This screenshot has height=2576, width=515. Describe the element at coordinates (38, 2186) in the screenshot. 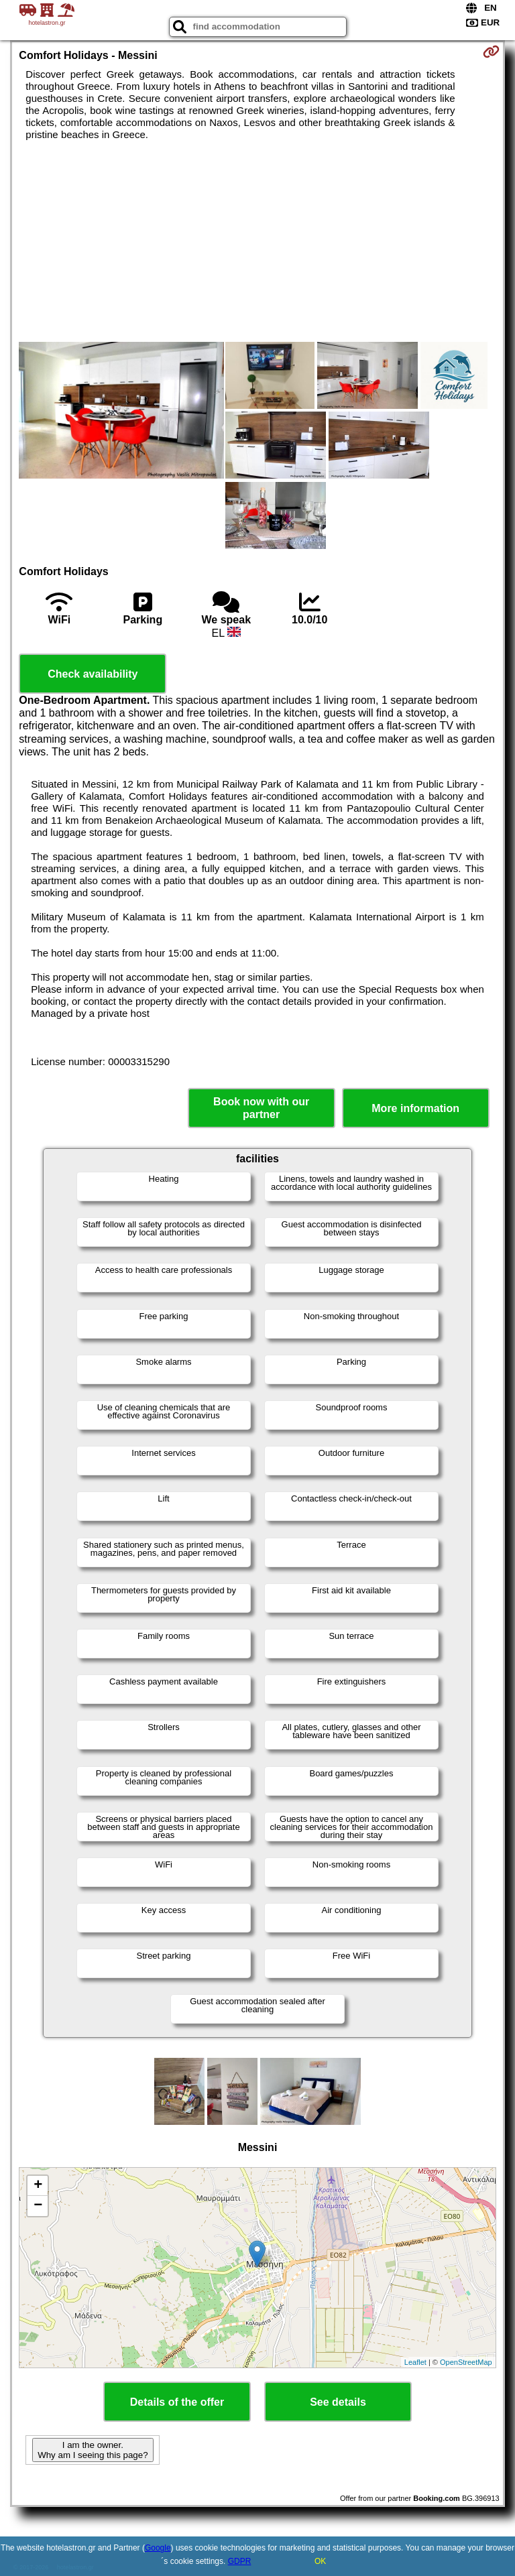

I see `+ [button]` at that location.